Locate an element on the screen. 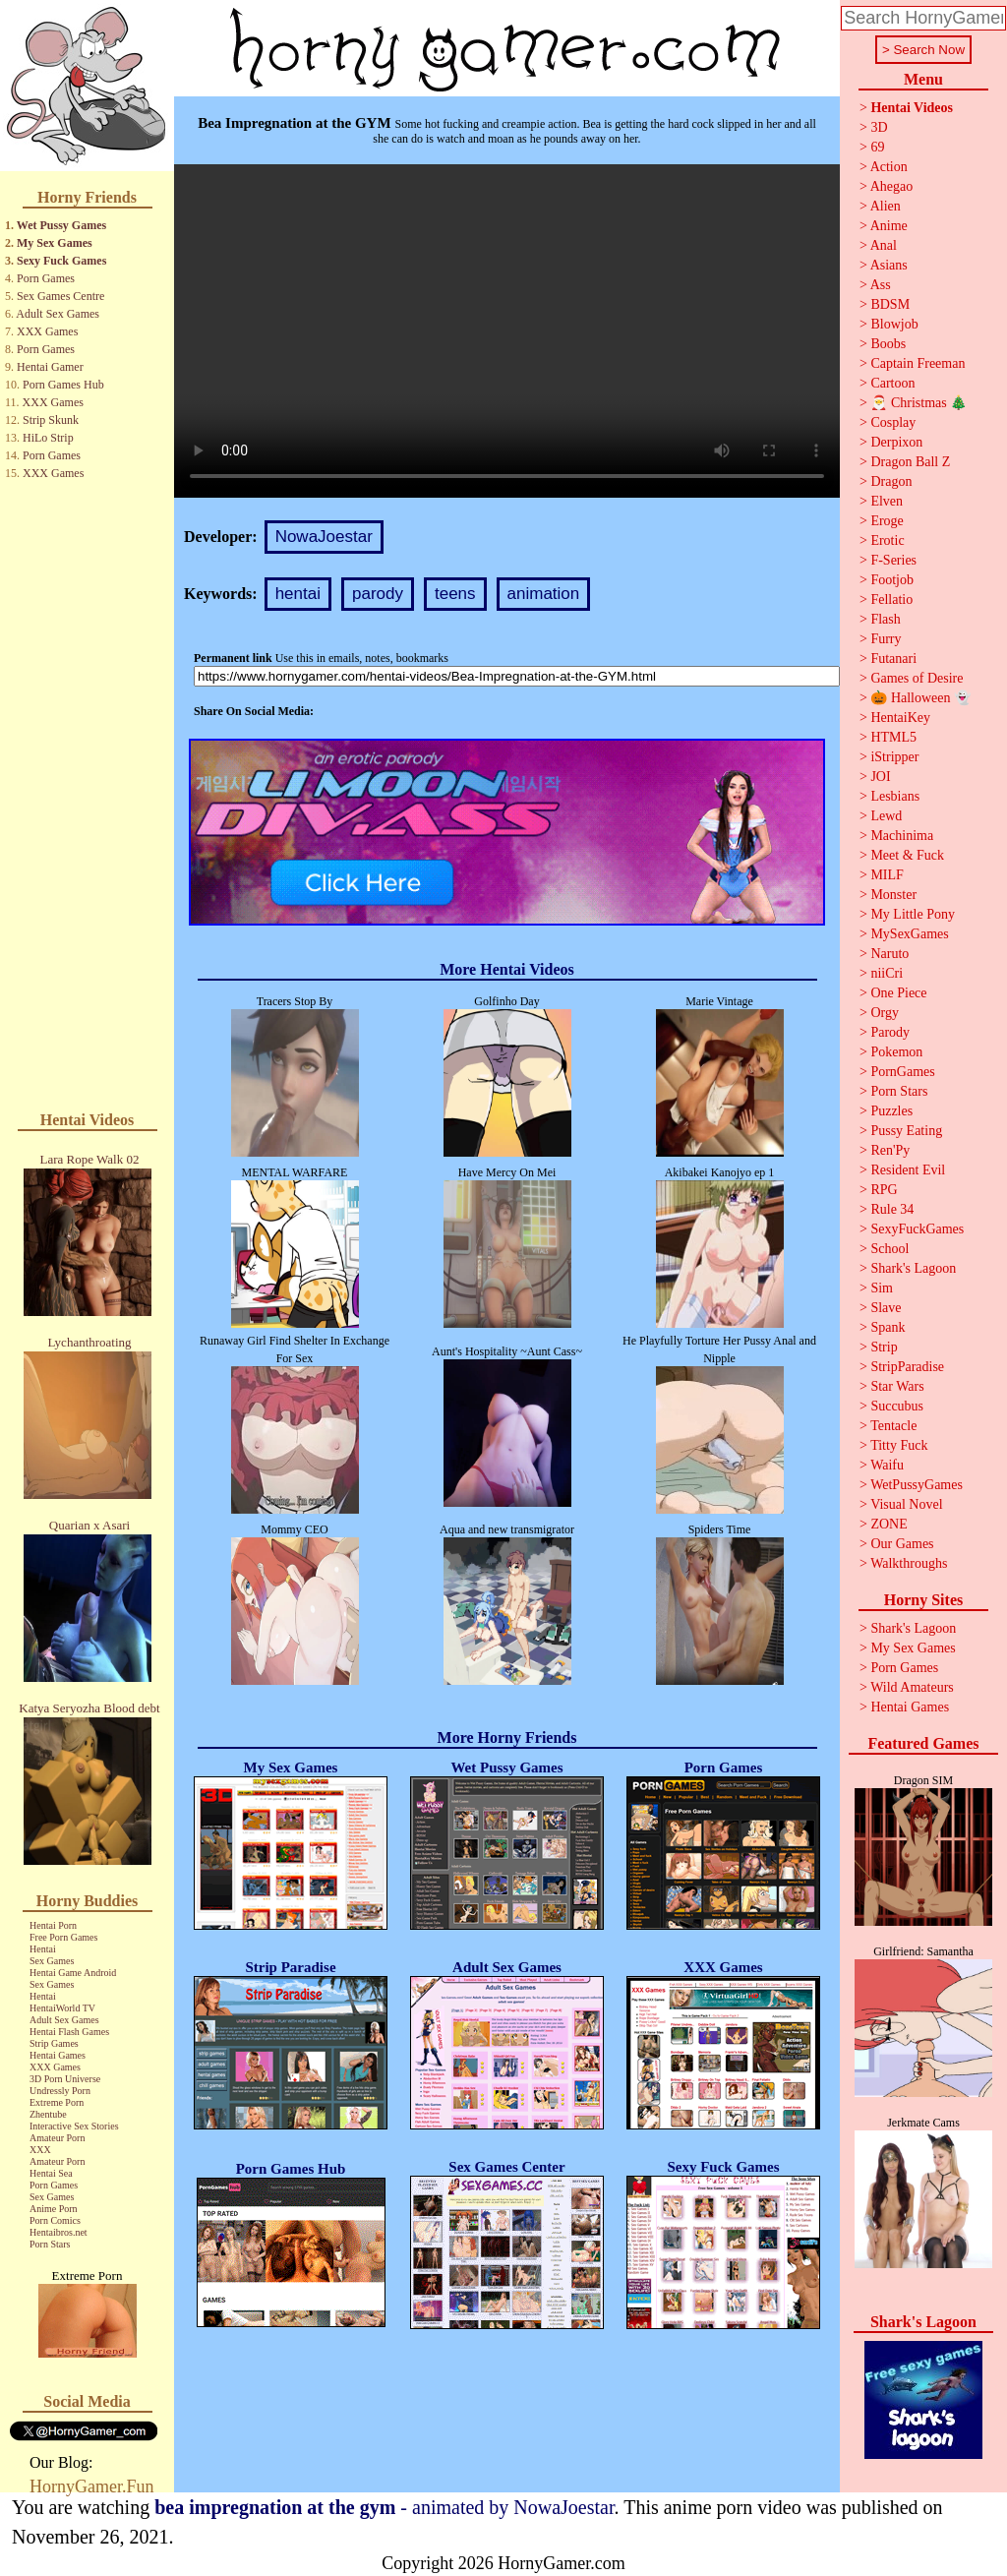 The image size is (1007, 2576). XXX Games is located at coordinates (47, 331).